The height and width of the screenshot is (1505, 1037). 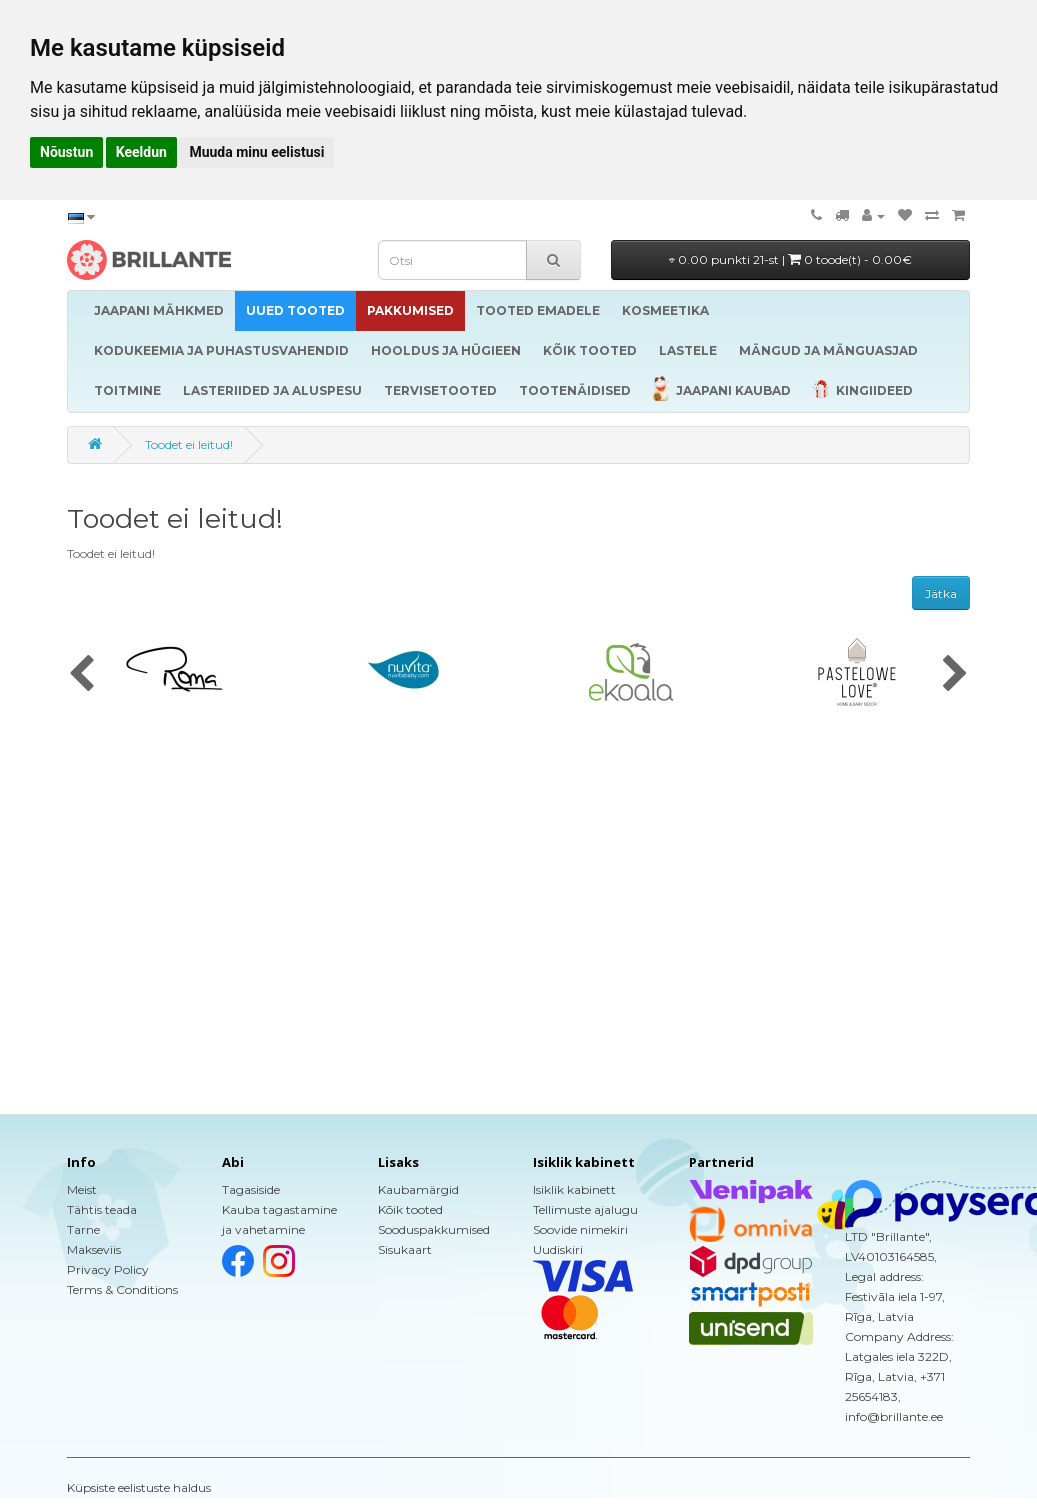 What do you see at coordinates (83, 1229) in the screenshot?
I see `Tarne` at bounding box center [83, 1229].